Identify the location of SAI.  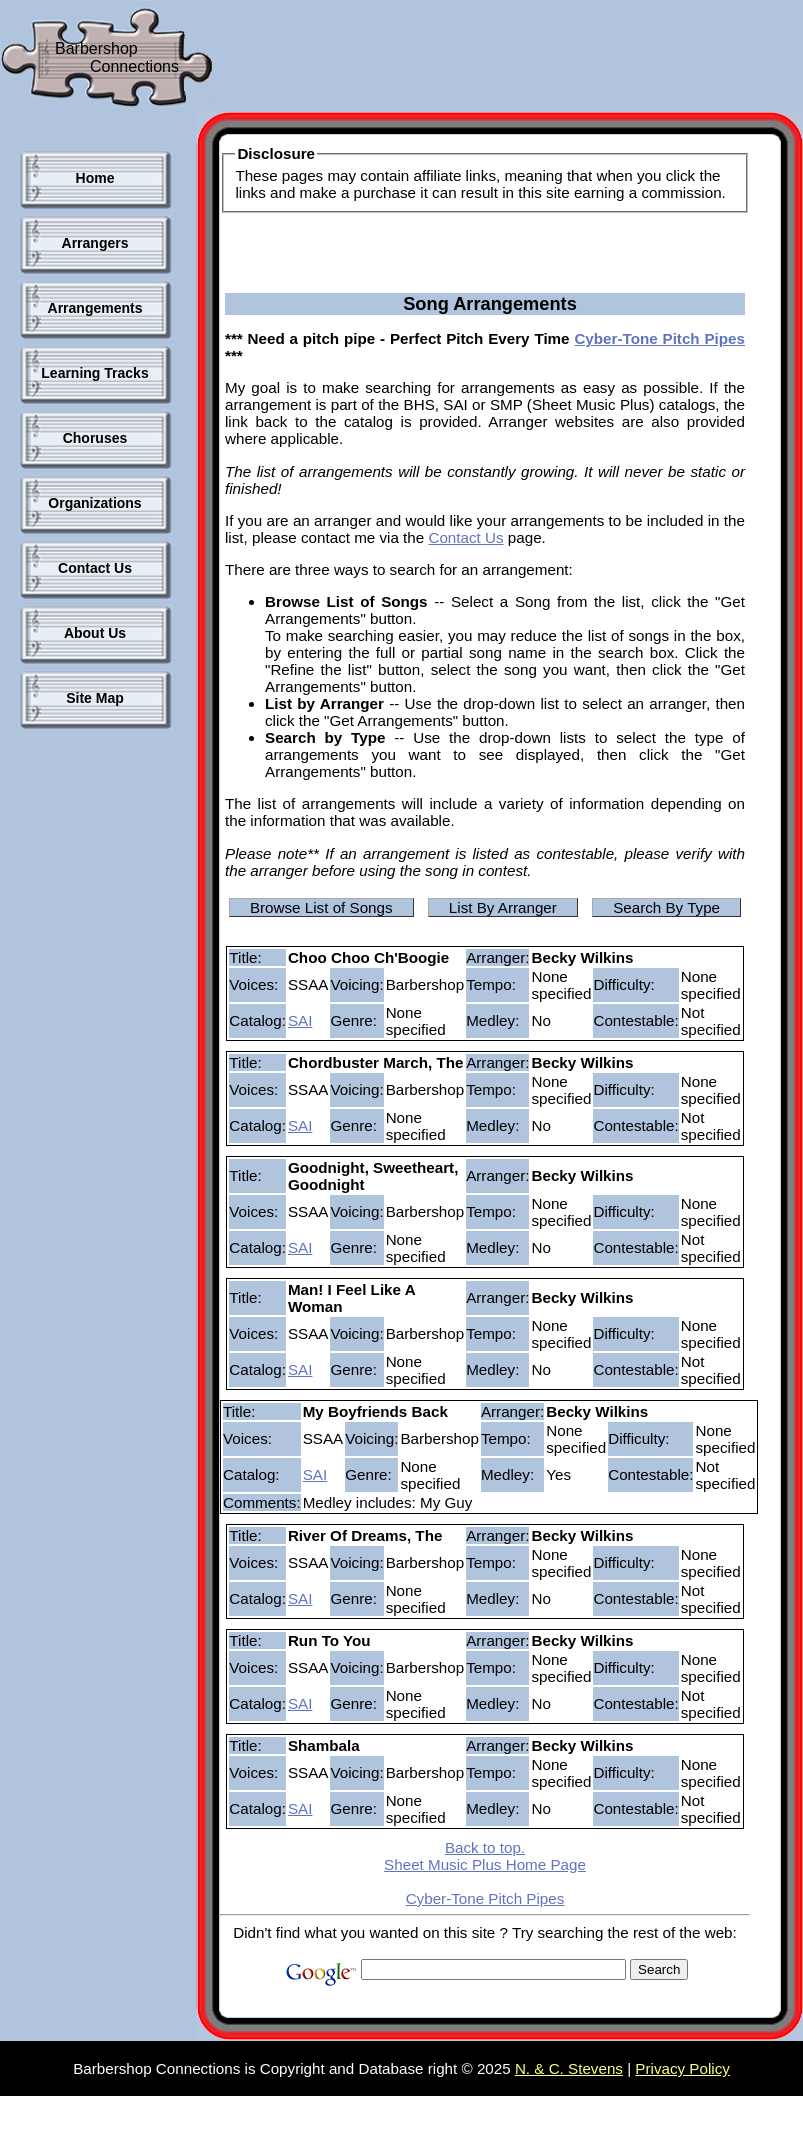
(300, 1020).